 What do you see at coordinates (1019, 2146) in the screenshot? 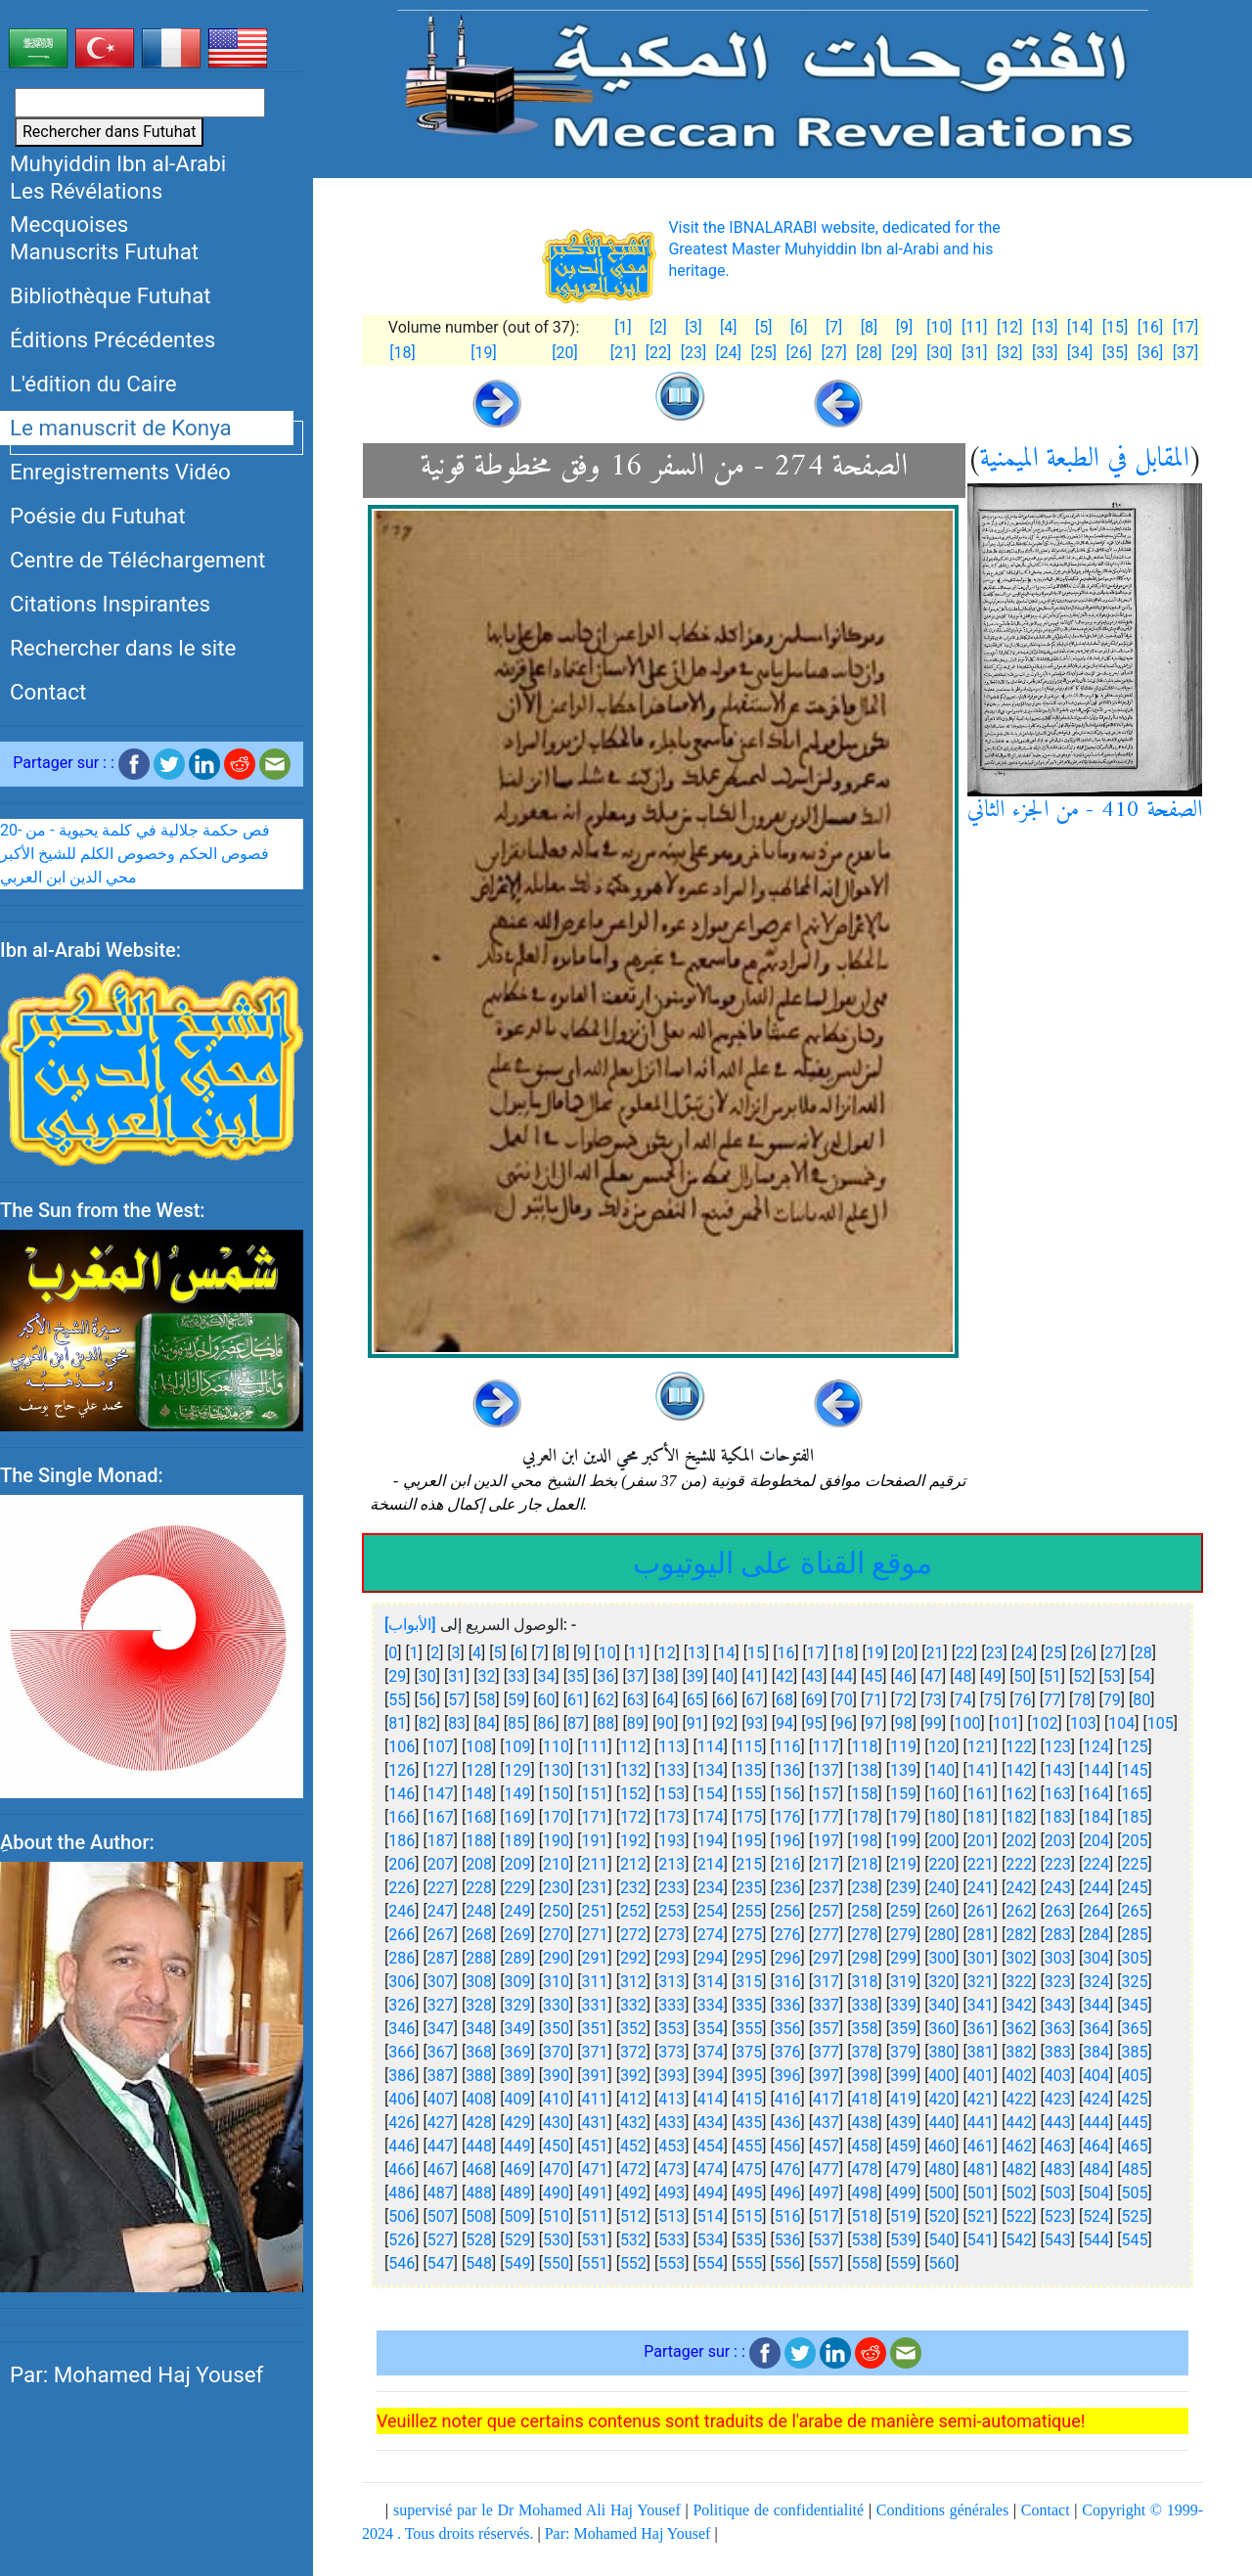
I see `462` at bounding box center [1019, 2146].